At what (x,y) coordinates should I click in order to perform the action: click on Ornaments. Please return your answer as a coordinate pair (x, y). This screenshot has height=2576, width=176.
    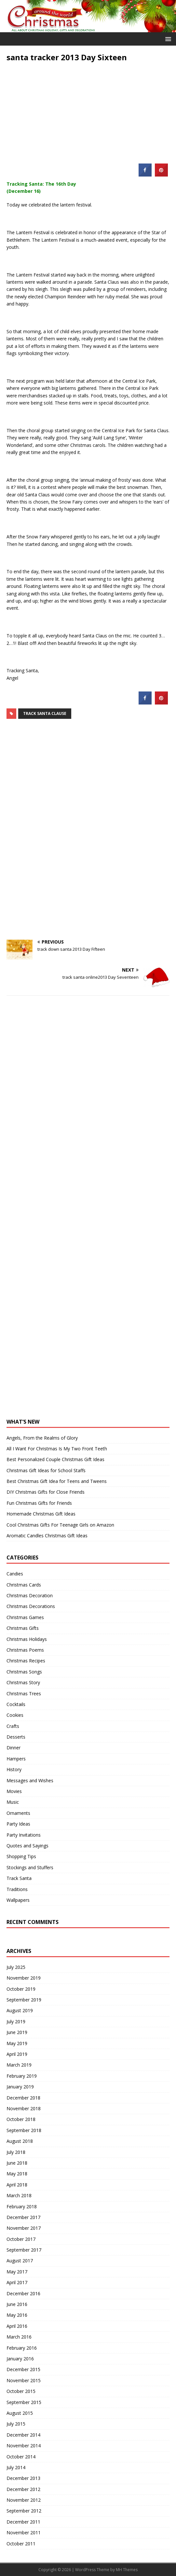
    Looking at the image, I should click on (18, 1813).